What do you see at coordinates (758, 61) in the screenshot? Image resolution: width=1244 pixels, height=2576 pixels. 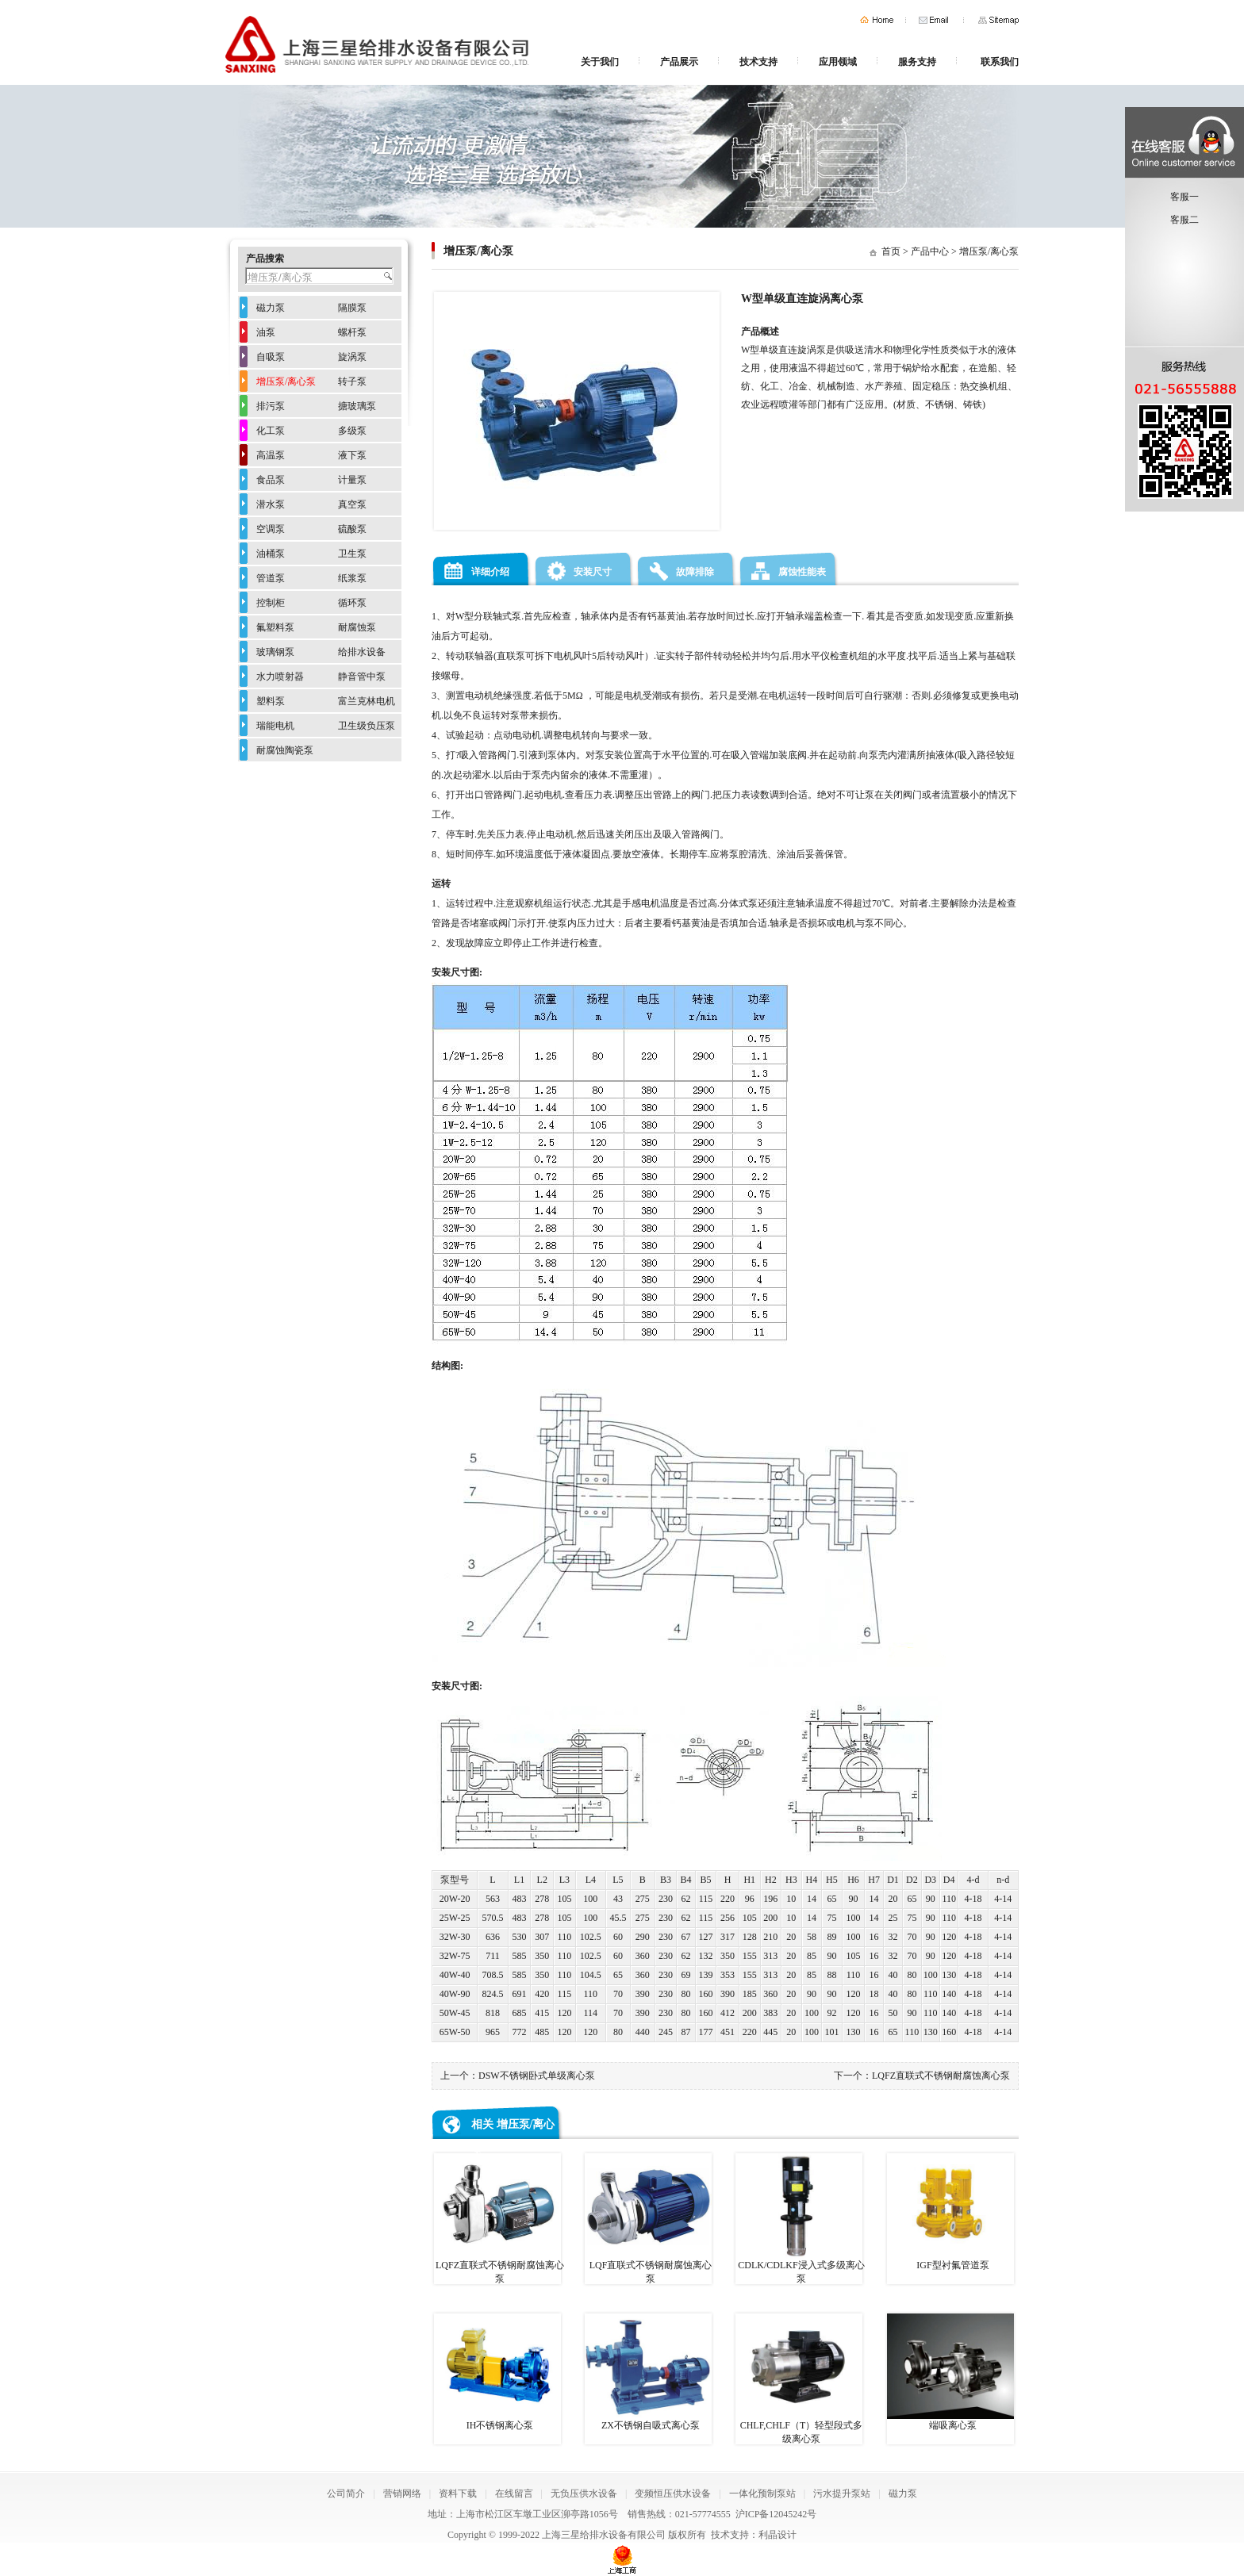 I see `技术支持` at bounding box center [758, 61].